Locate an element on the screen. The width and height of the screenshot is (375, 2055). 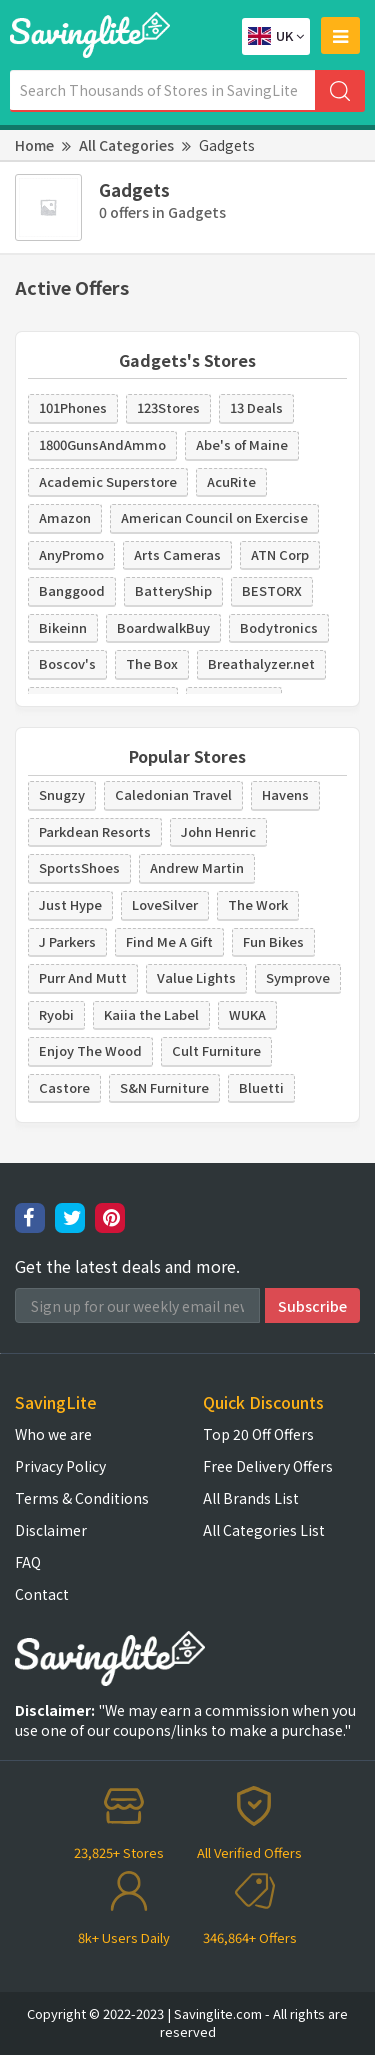
John Henric is located at coordinates (218, 831).